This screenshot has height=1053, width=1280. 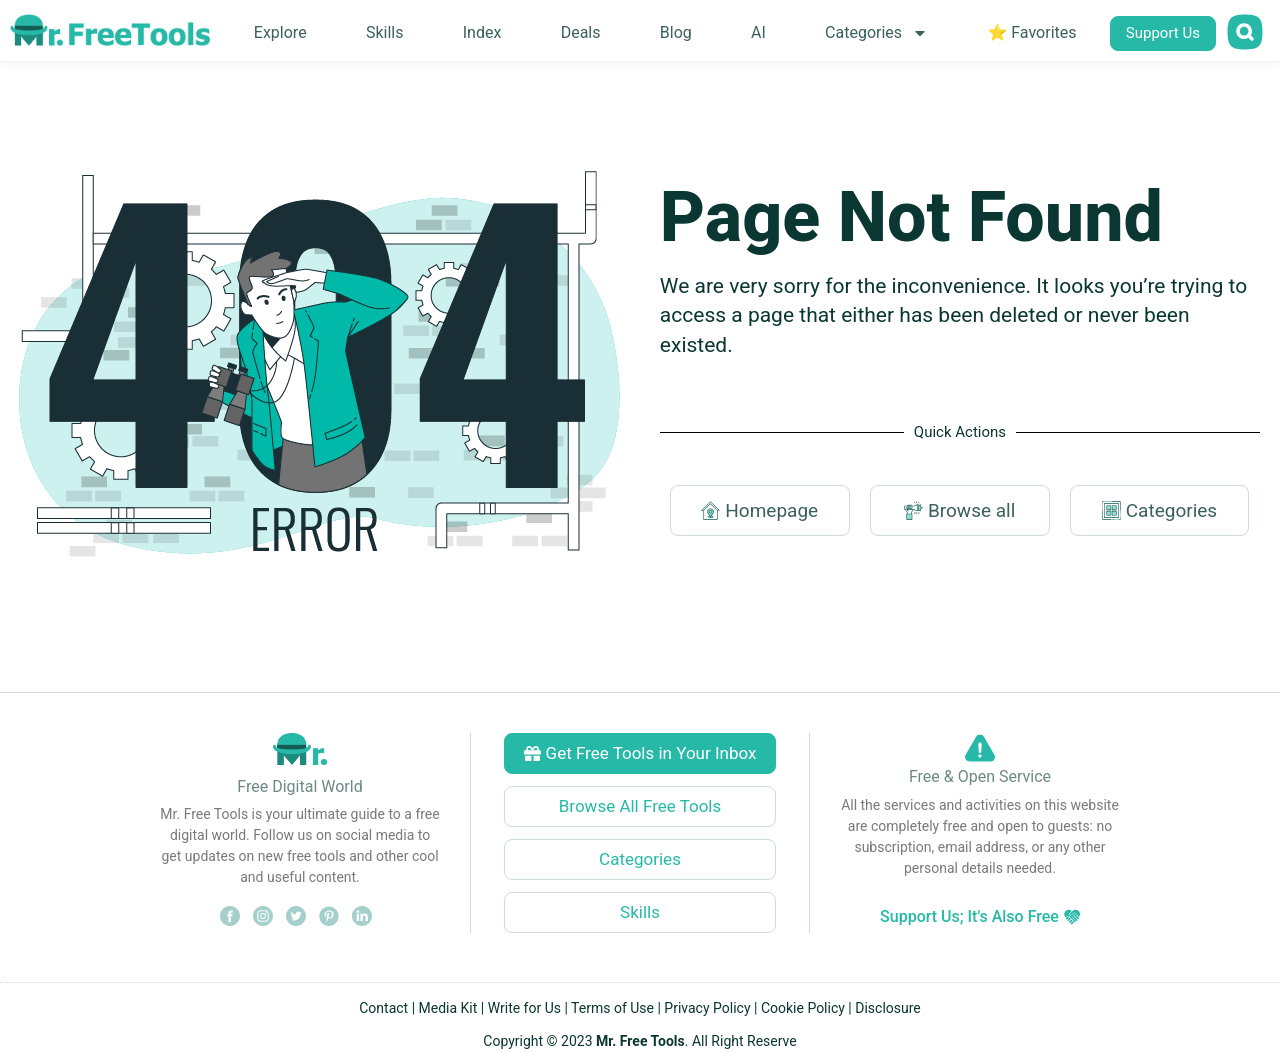 What do you see at coordinates (1031, 32) in the screenshot?
I see `⭐ Favorites` at bounding box center [1031, 32].